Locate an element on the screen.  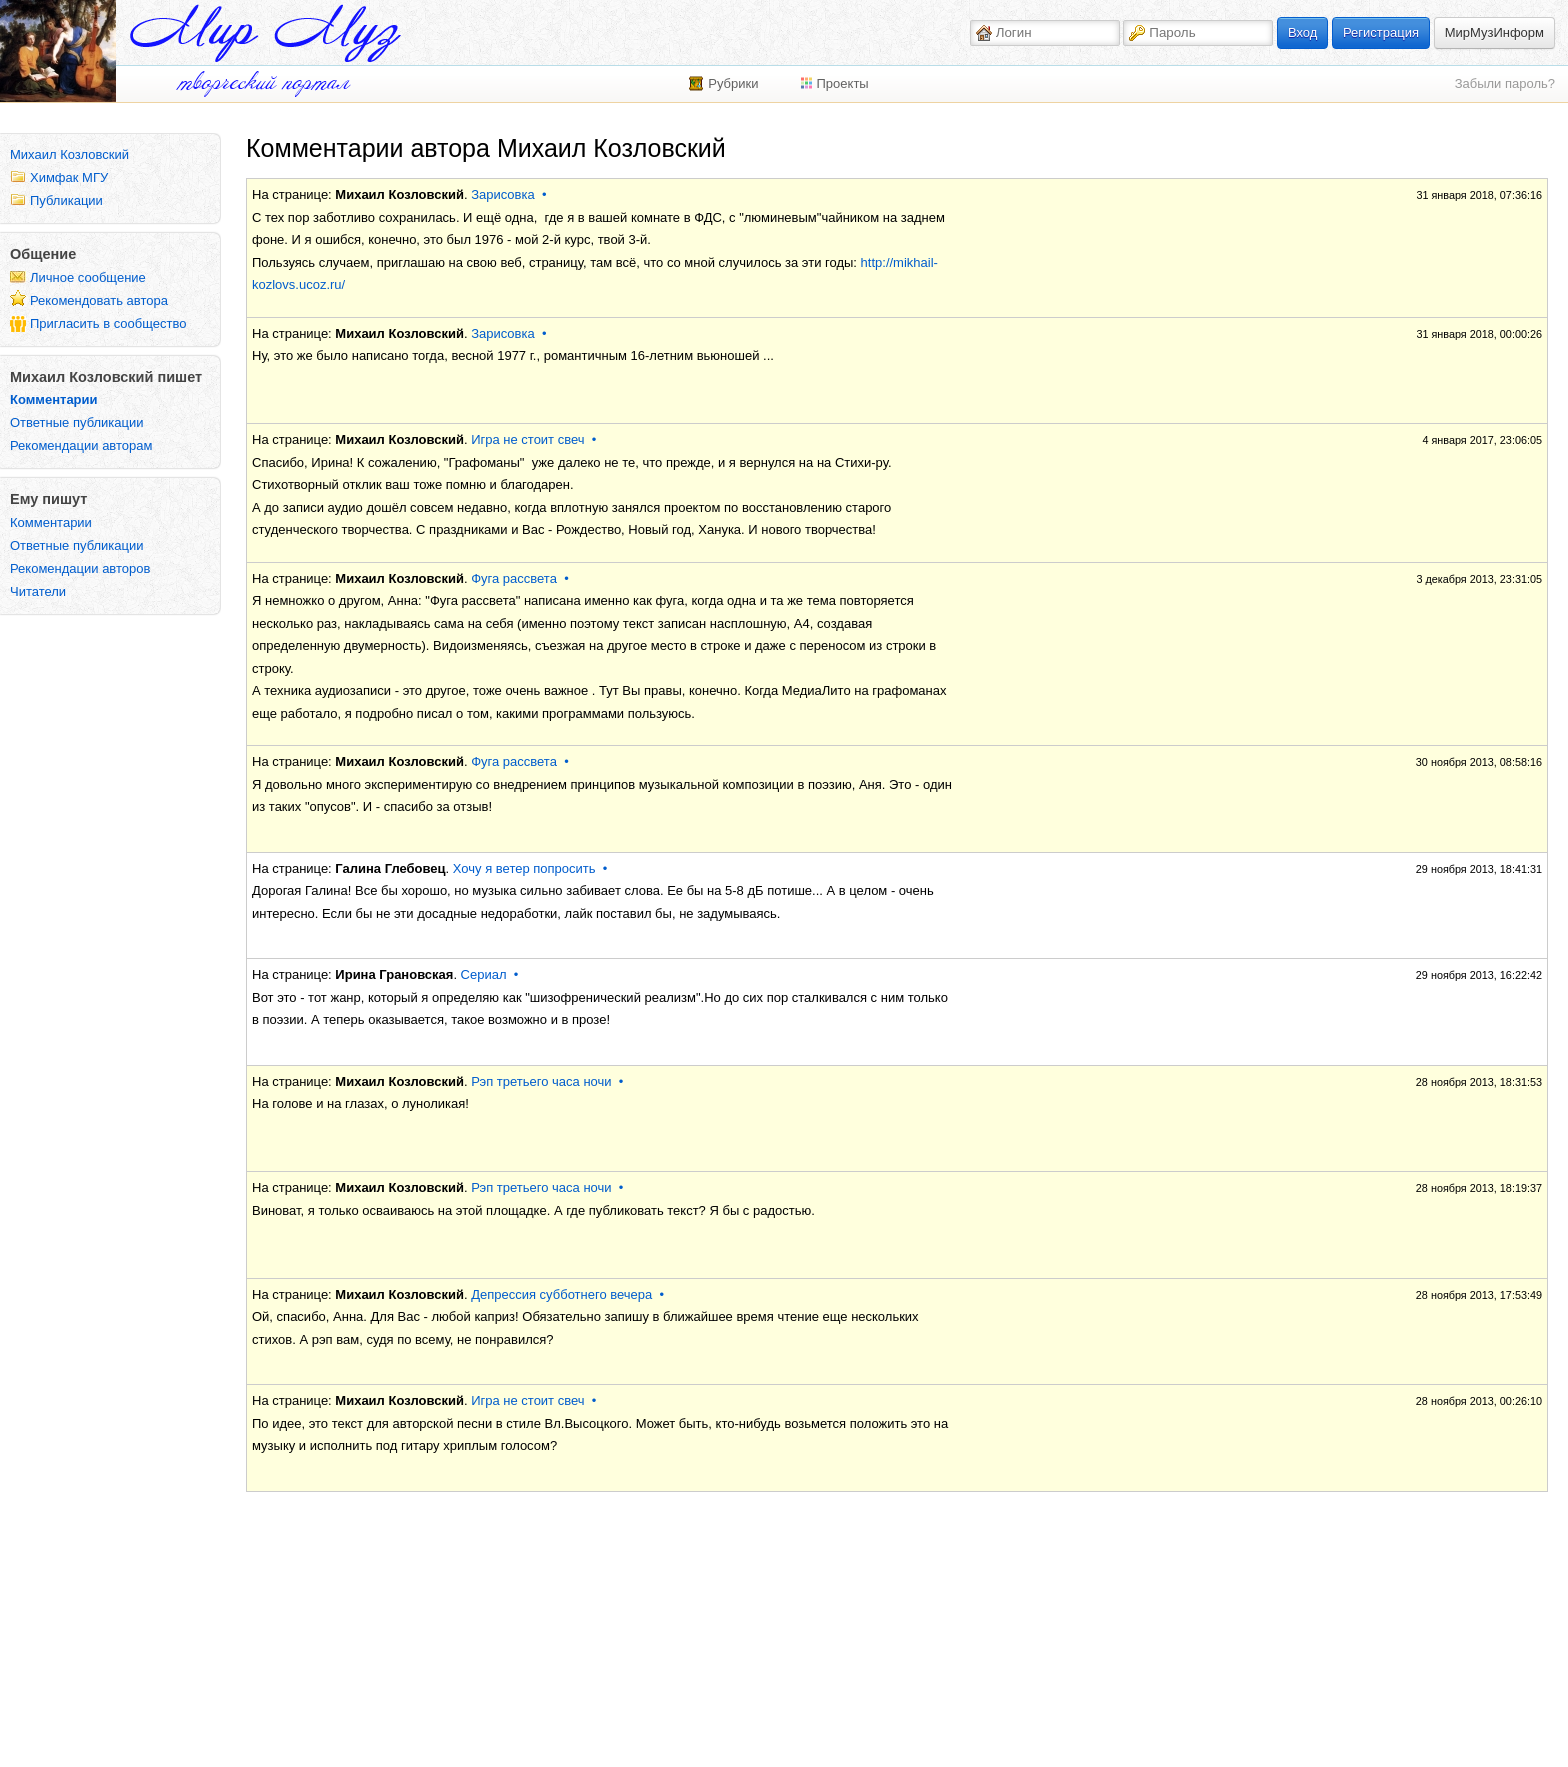
Ответные публикации is located at coordinates (77, 422).